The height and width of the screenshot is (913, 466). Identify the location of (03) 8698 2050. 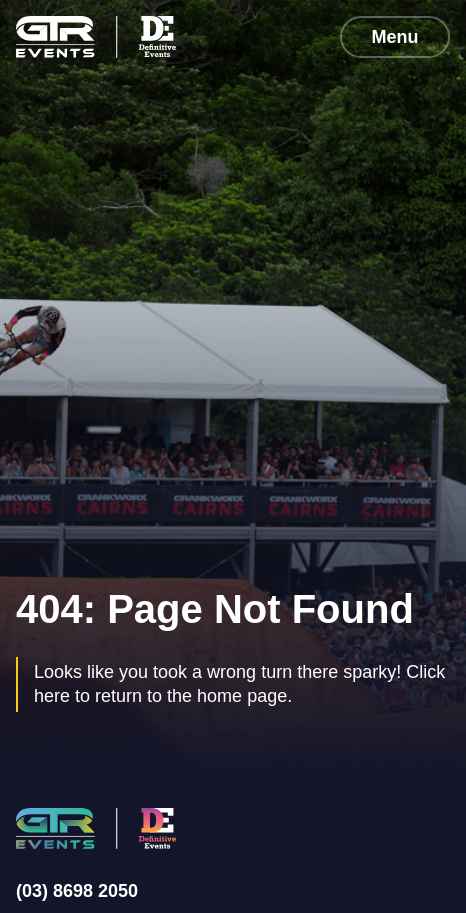
(77, 891).